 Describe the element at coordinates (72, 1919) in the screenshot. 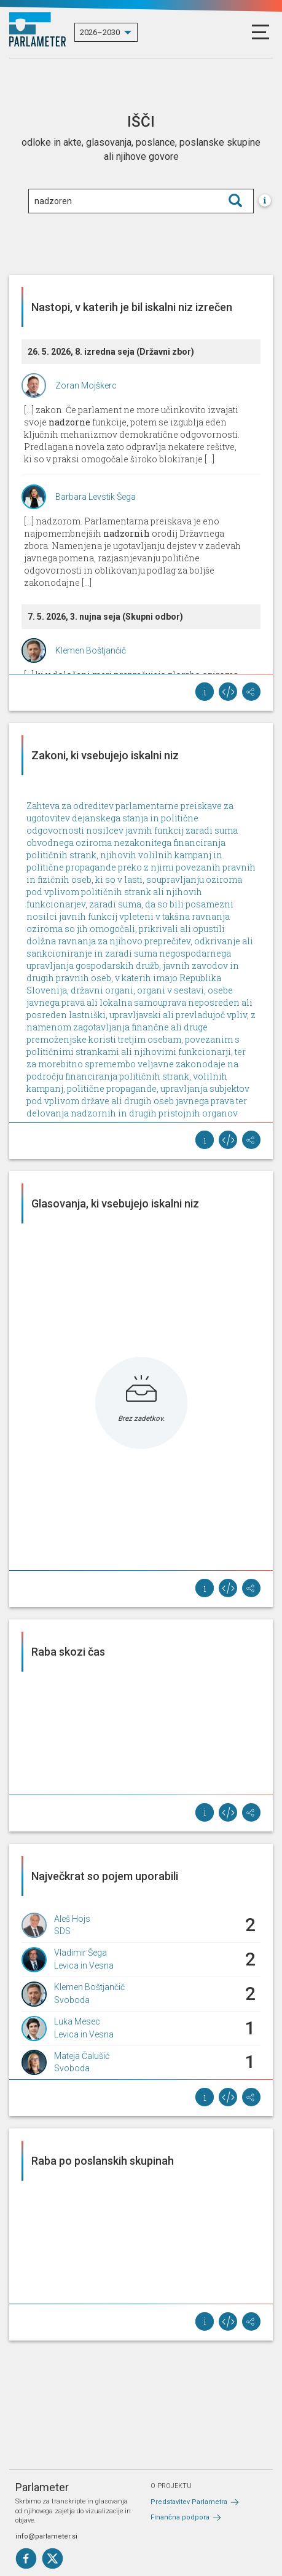

I see `Aleš Hojs` at that location.